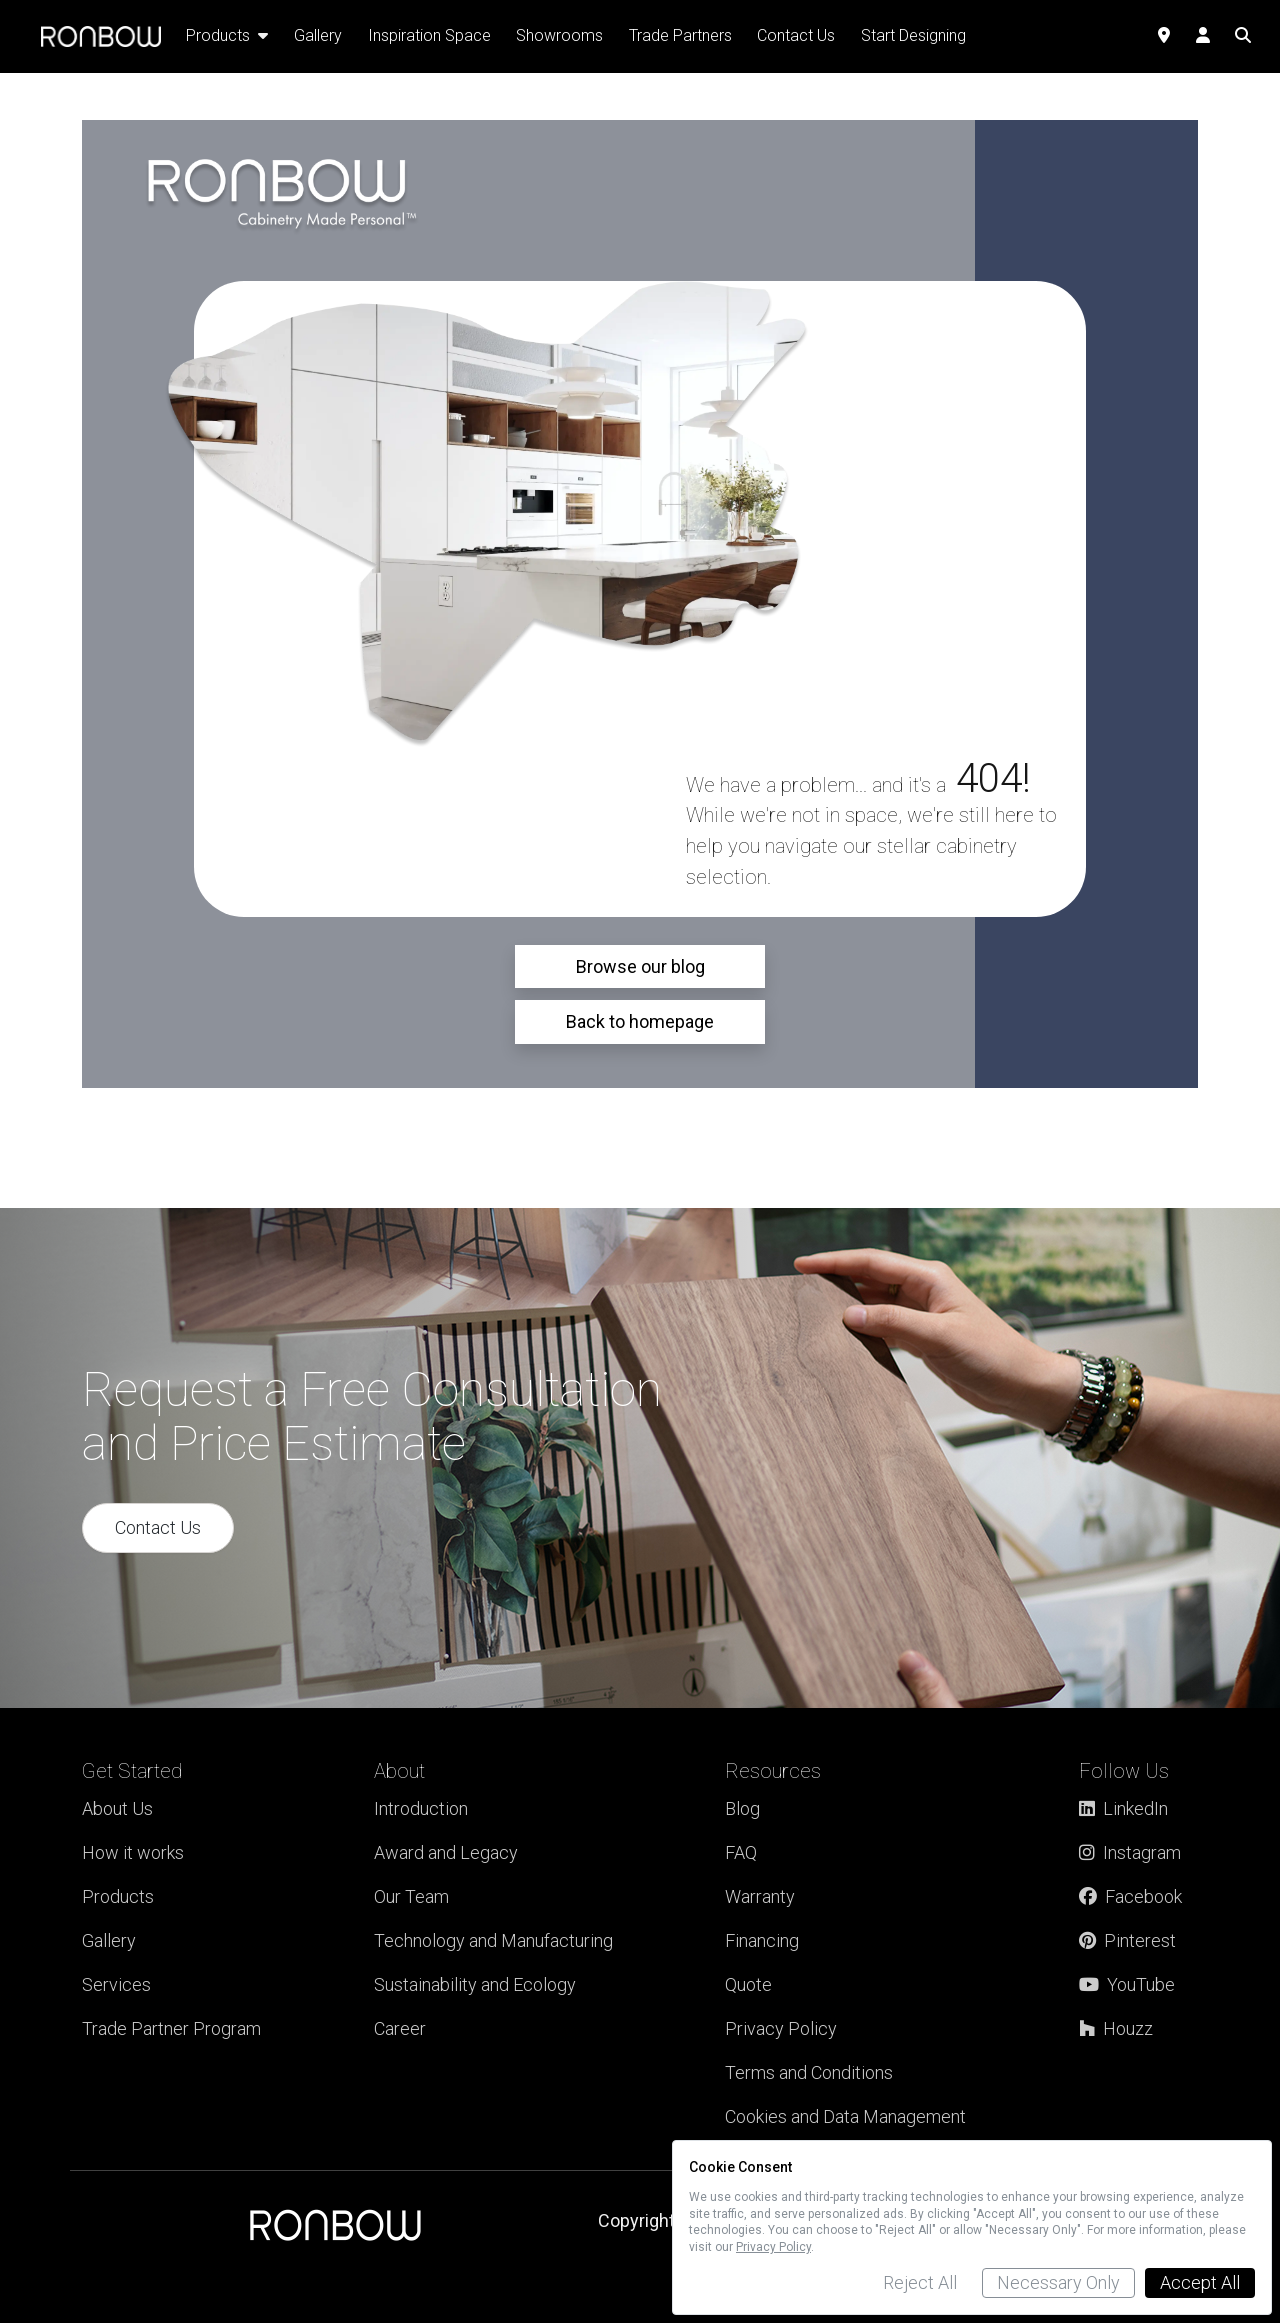 The width and height of the screenshot is (1280, 2323). I want to click on Quote, so click(748, 1984).